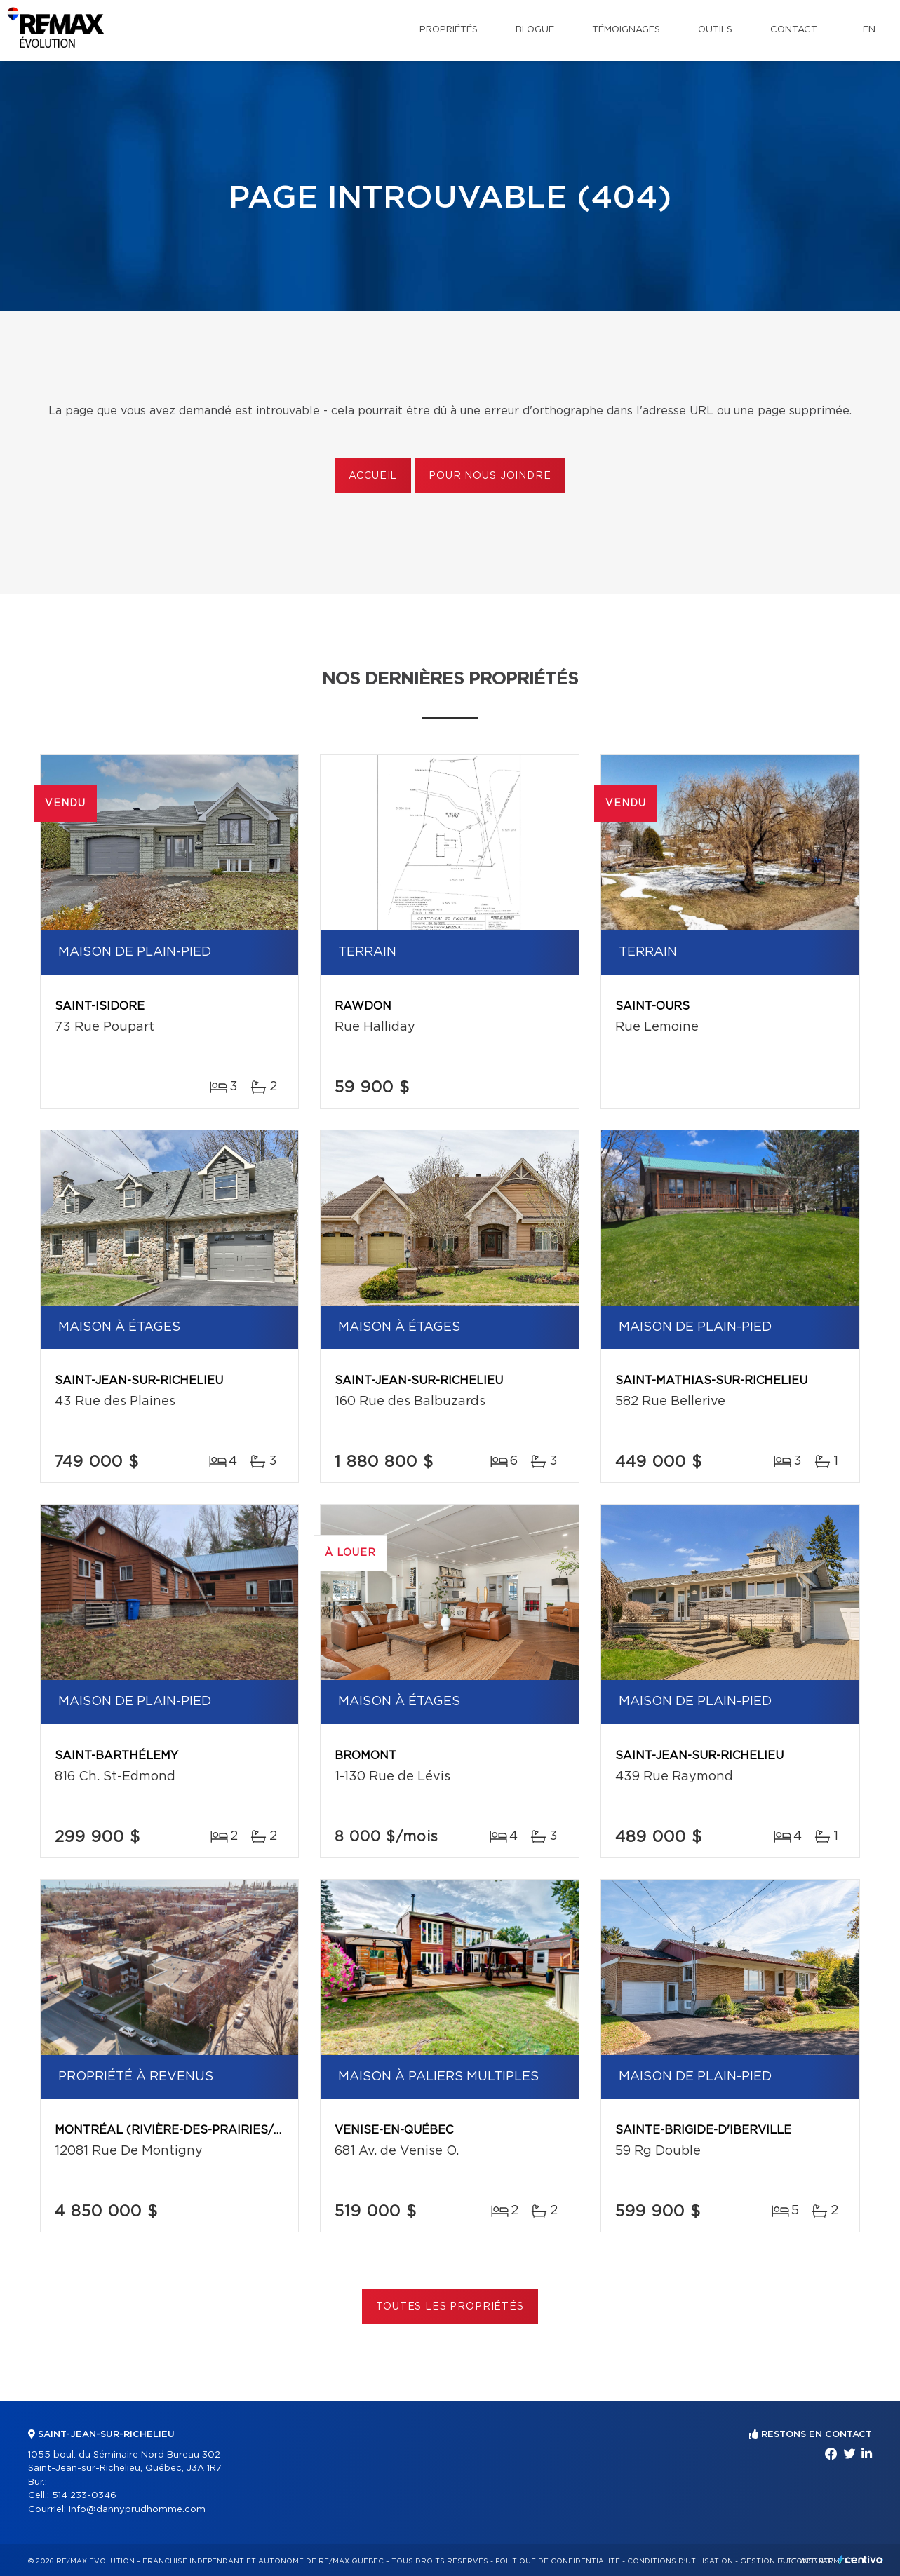 This screenshot has width=900, height=2576. What do you see at coordinates (680, 2561) in the screenshot?
I see `Conditions d'utilisation` at bounding box center [680, 2561].